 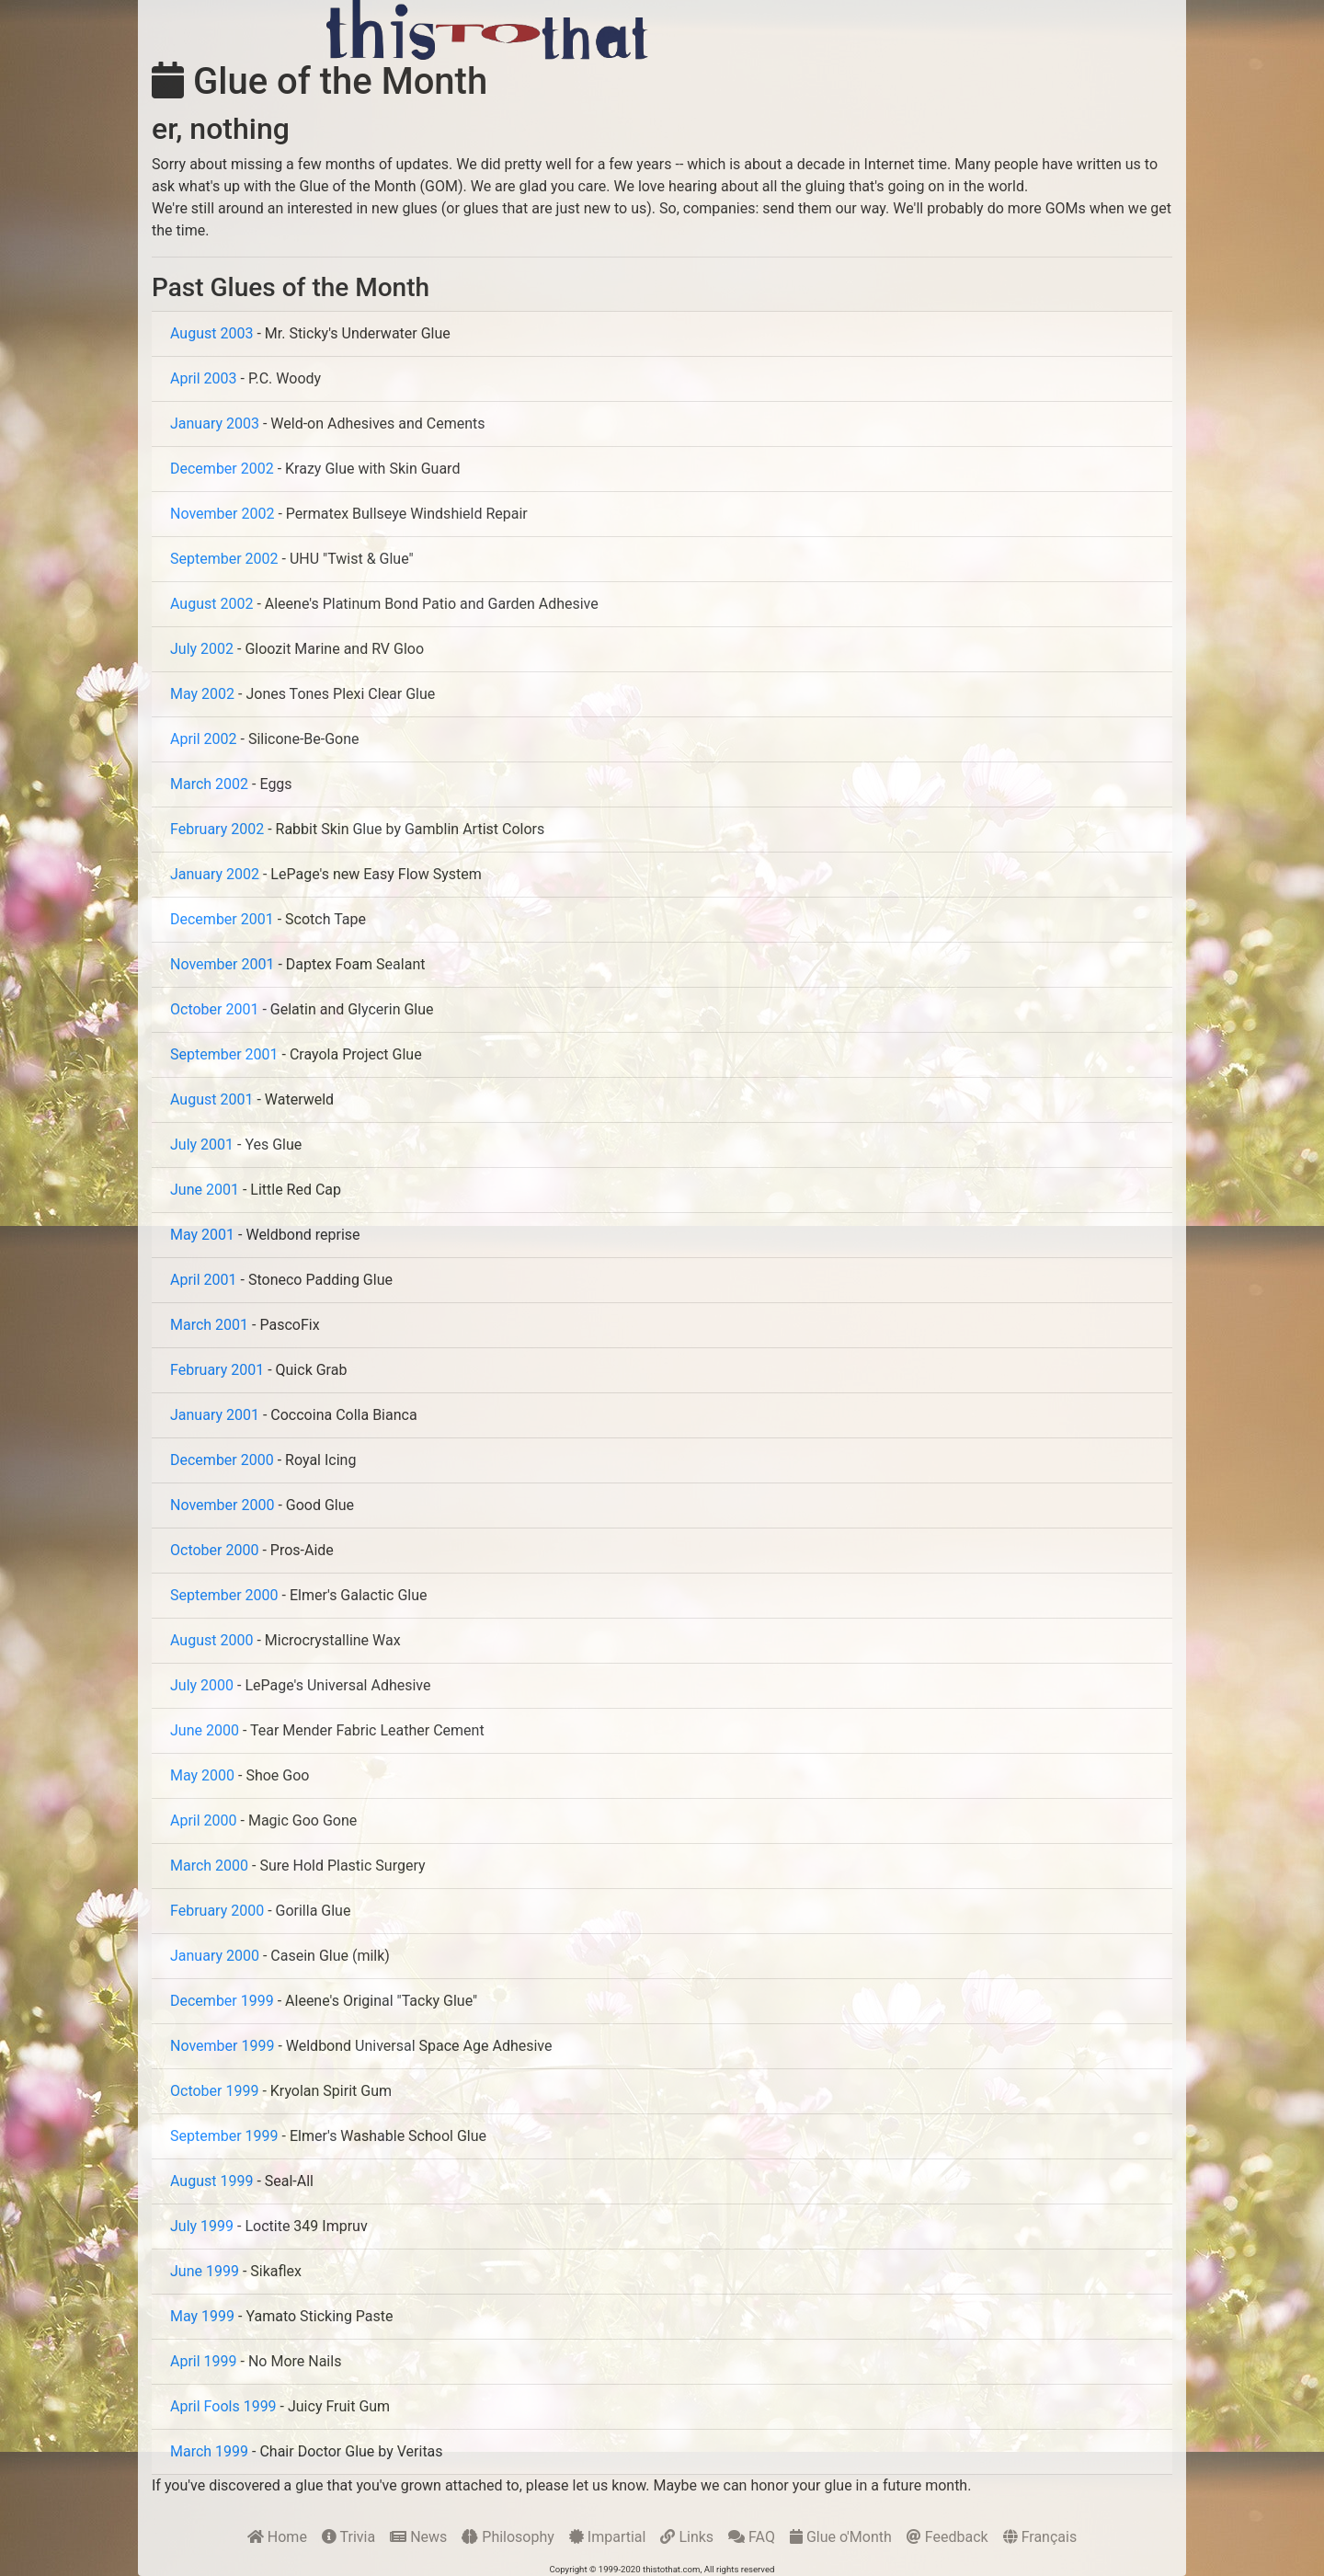 What do you see at coordinates (224, 558) in the screenshot?
I see `September 2002` at bounding box center [224, 558].